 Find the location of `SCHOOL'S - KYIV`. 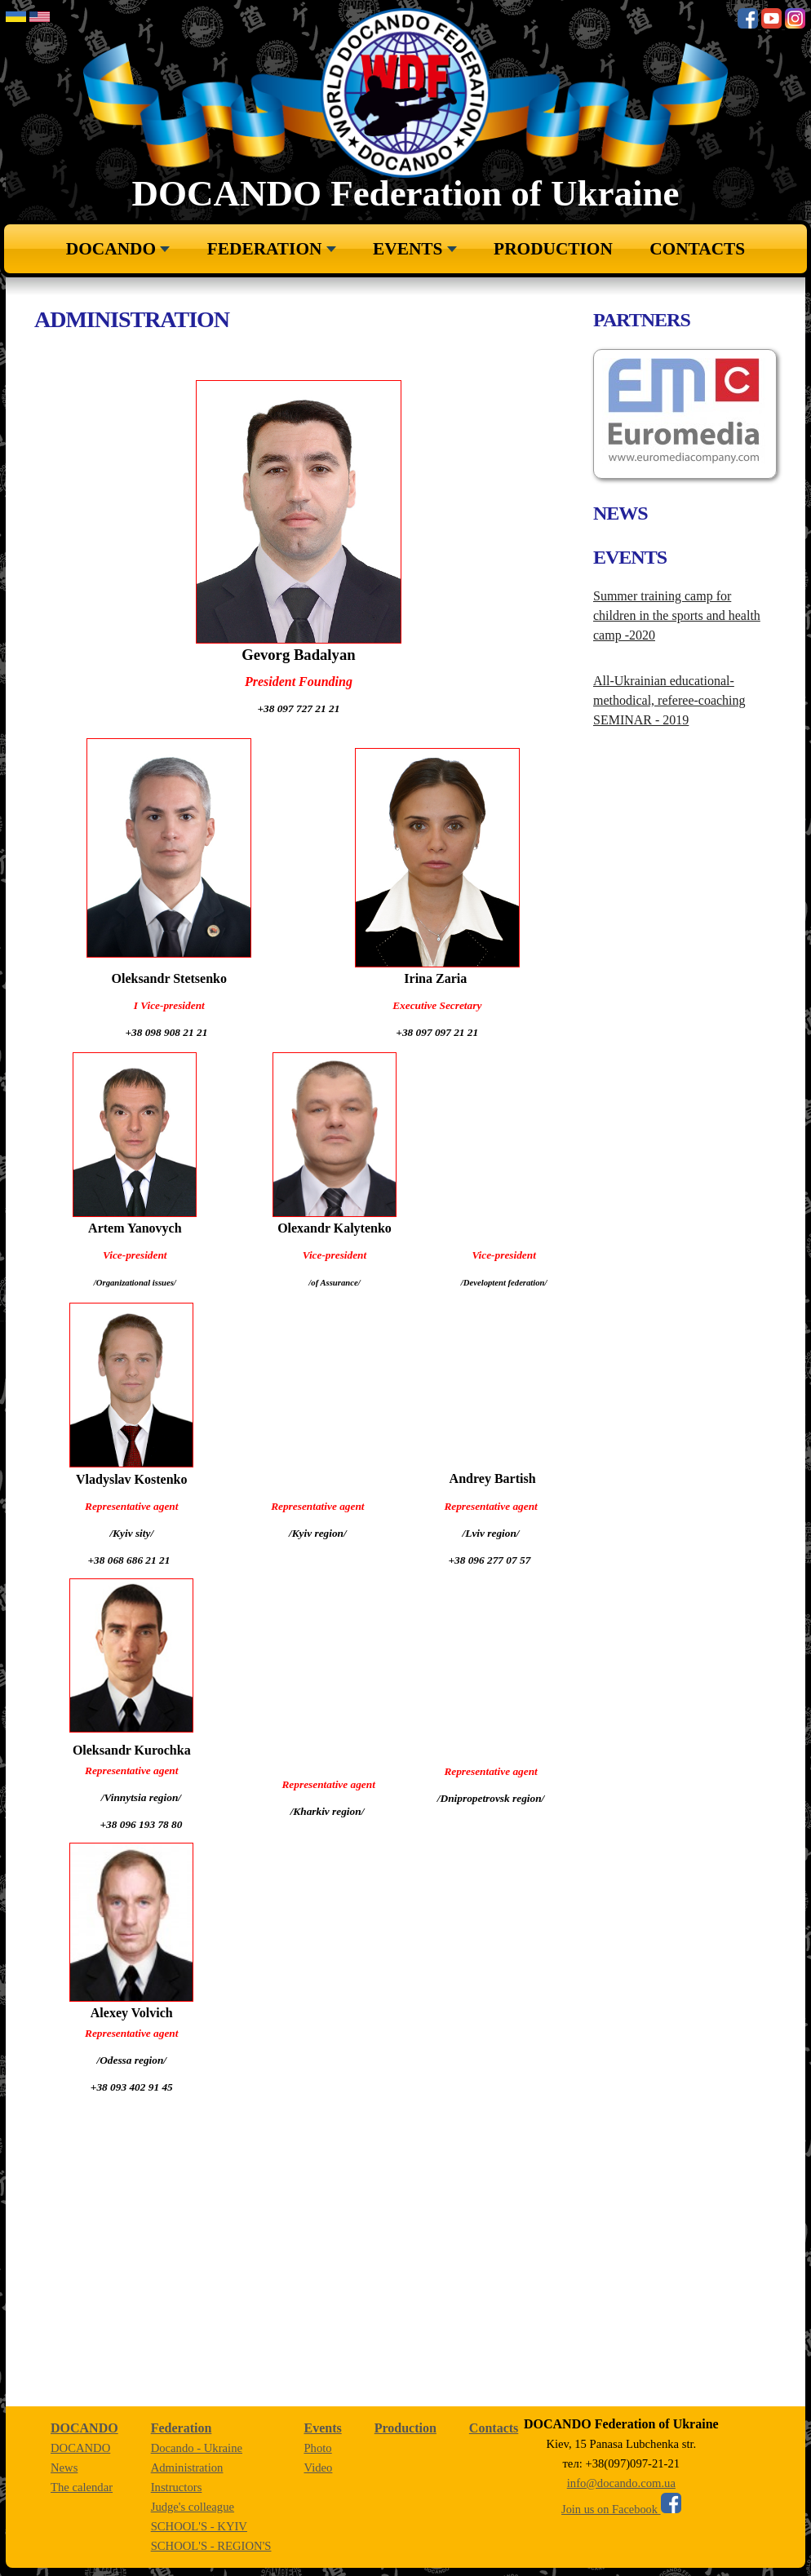

SCHOOL'S - KYIV is located at coordinates (199, 2526).